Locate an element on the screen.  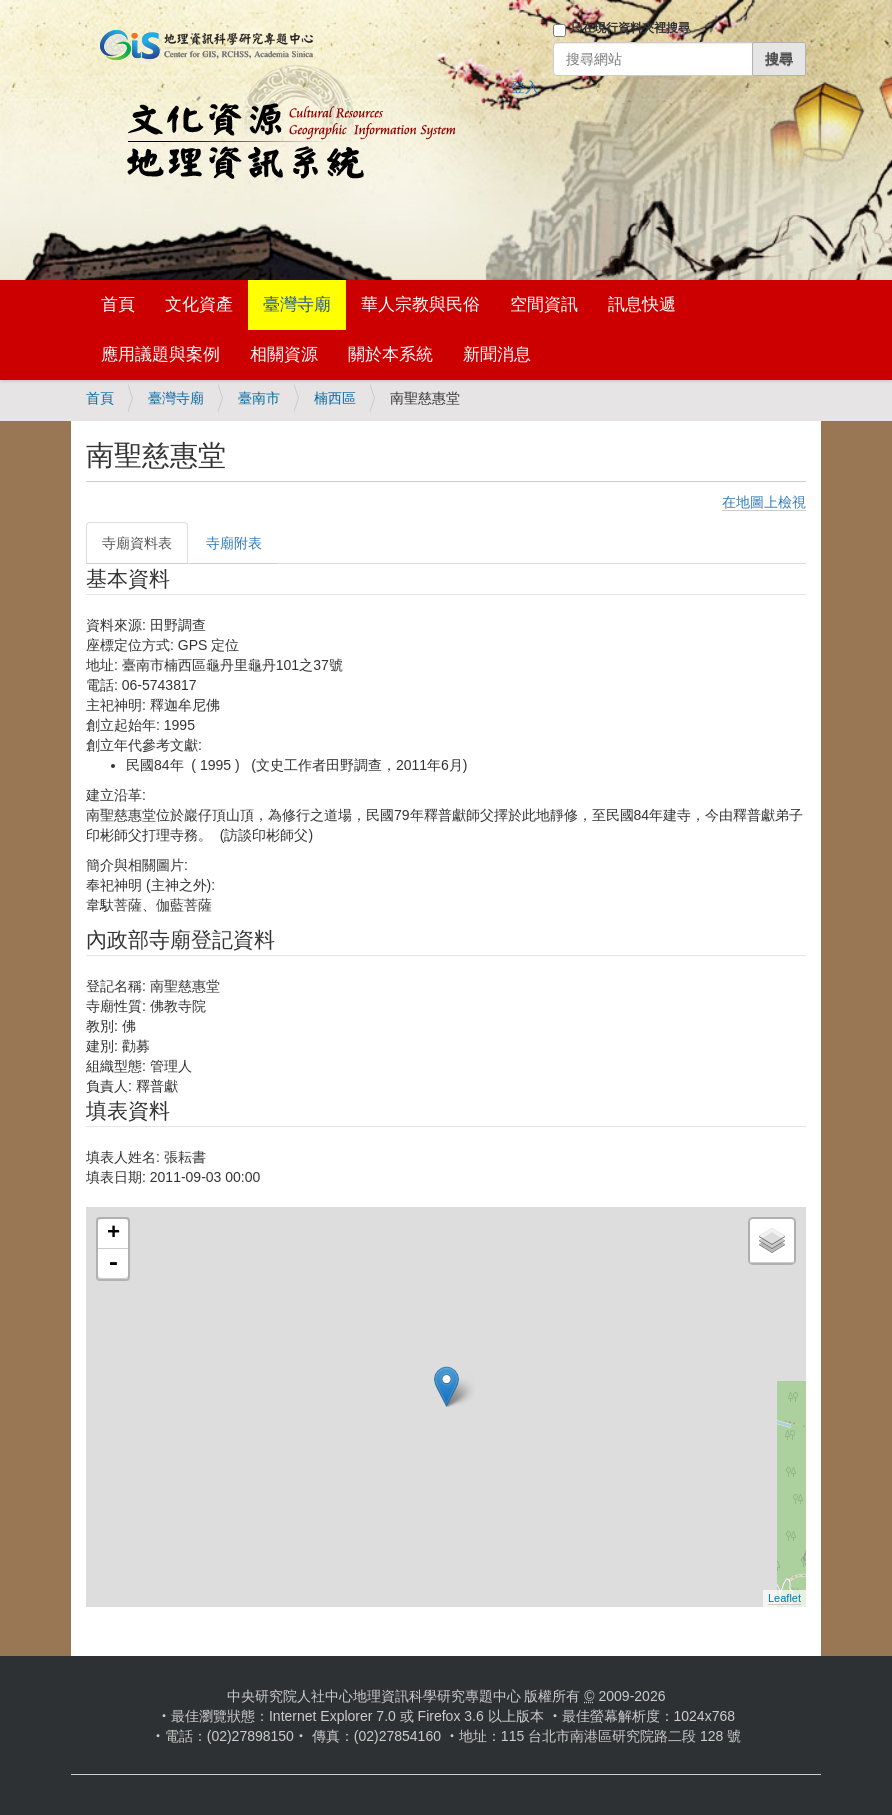
應用議題與案例 is located at coordinates (160, 354).